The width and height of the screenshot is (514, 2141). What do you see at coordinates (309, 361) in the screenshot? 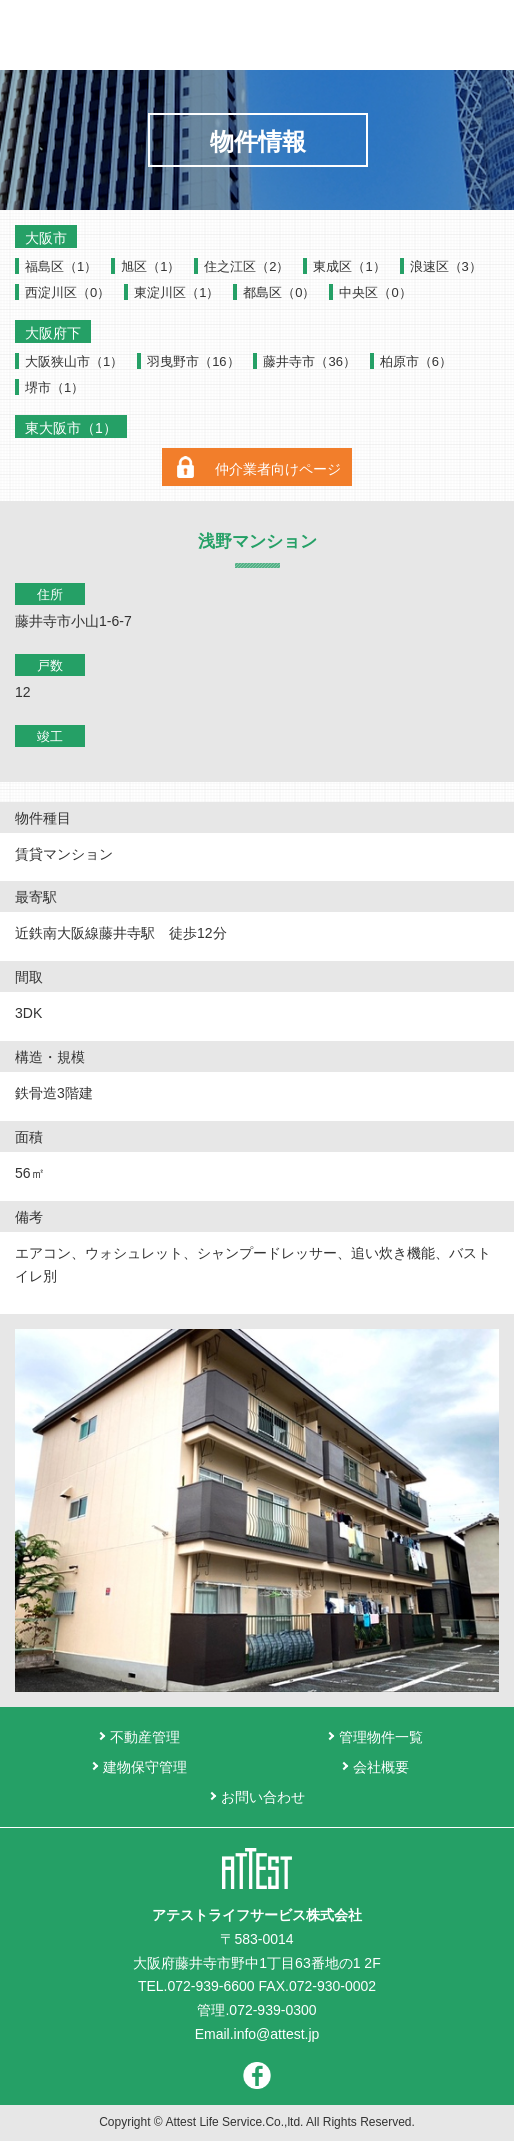
I see `藤井寺市（36）` at bounding box center [309, 361].